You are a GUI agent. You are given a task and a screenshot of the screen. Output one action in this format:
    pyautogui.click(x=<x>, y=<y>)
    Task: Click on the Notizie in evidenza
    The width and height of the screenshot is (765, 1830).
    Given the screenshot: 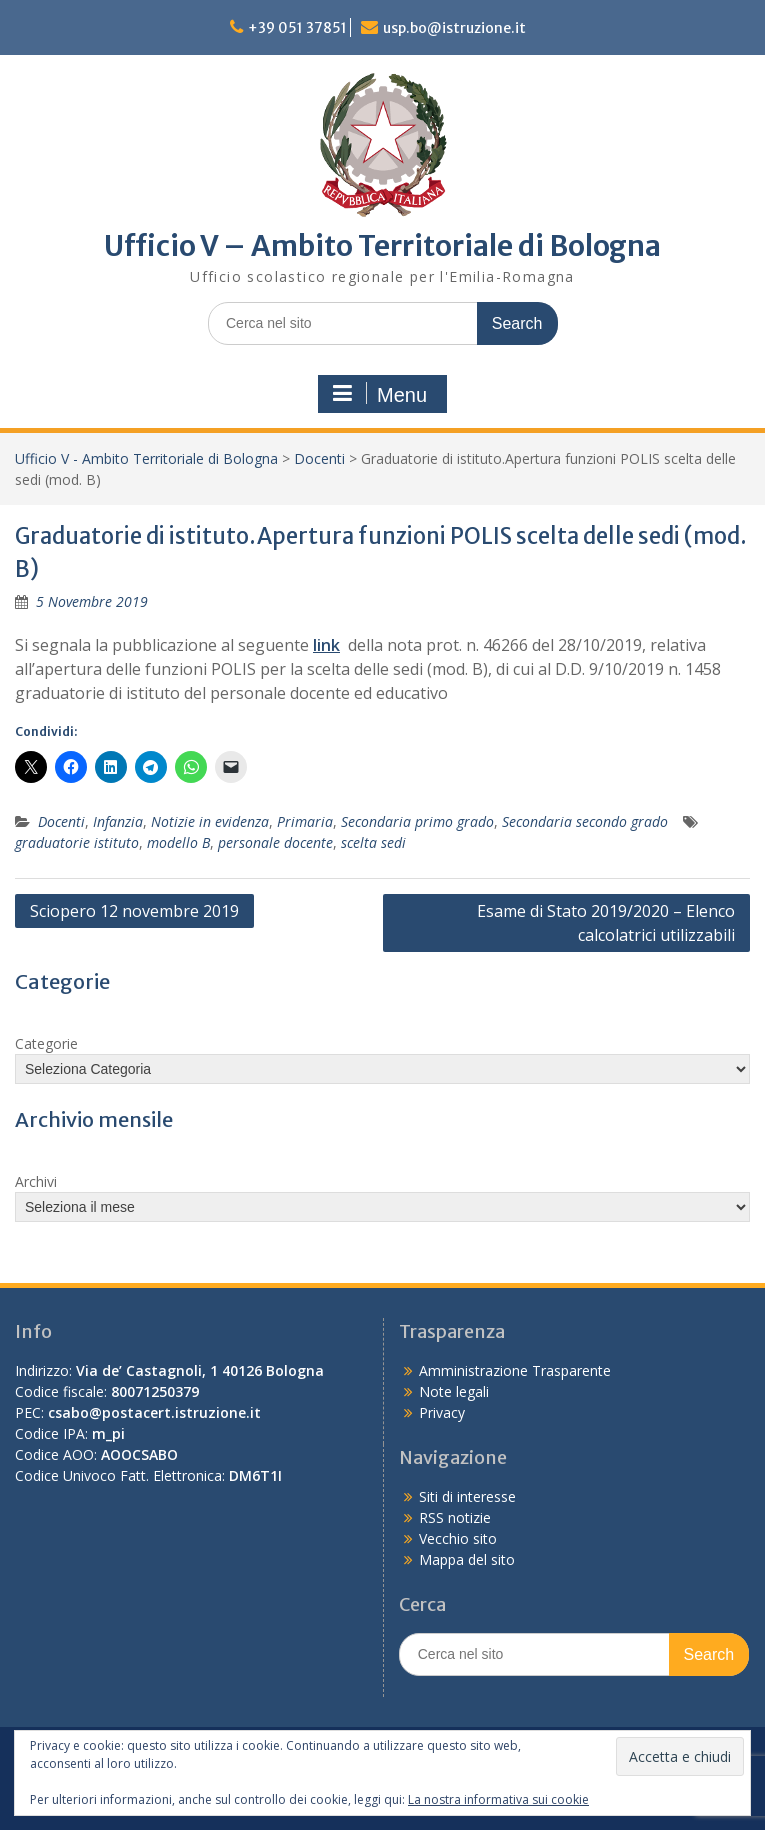 What is the action you would take?
    pyautogui.click(x=210, y=821)
    